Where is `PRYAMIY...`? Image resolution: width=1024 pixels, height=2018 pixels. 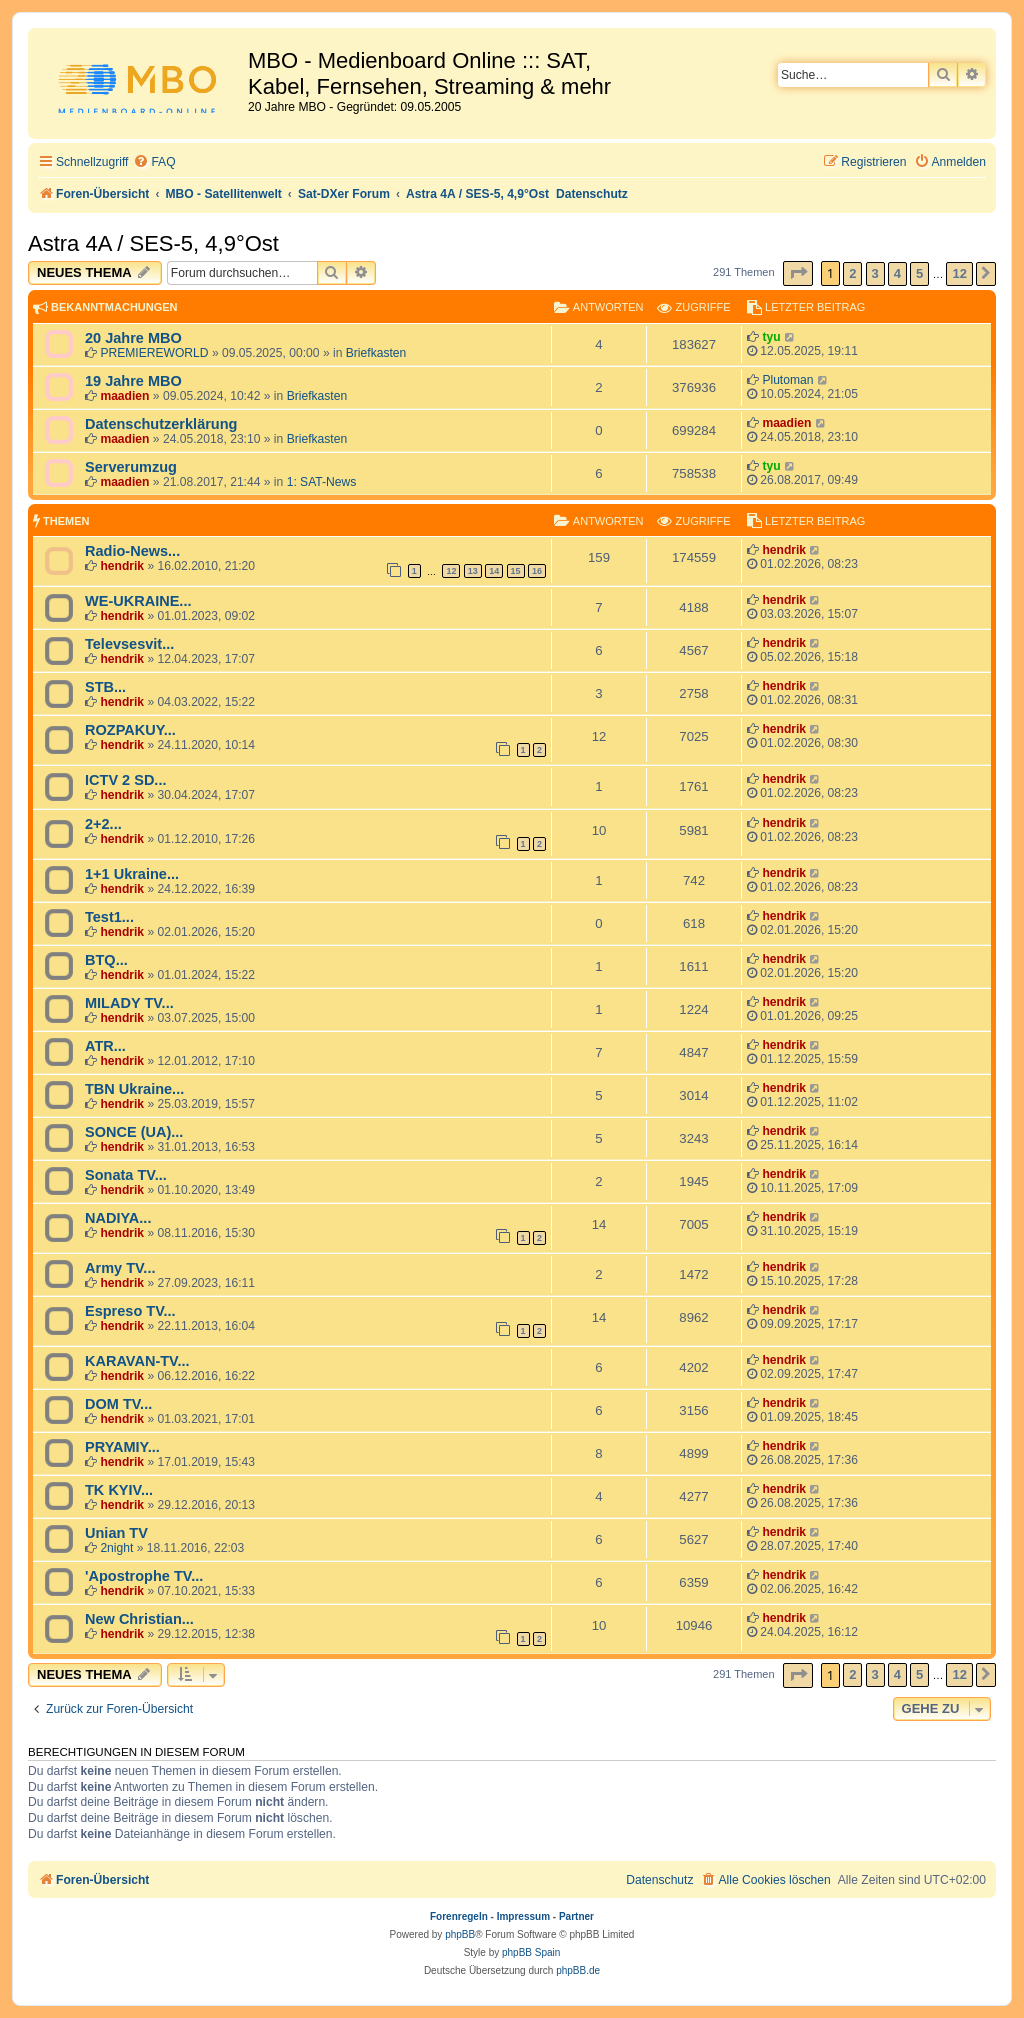 PRYAMIY... is located at coordinates (122, 1447).